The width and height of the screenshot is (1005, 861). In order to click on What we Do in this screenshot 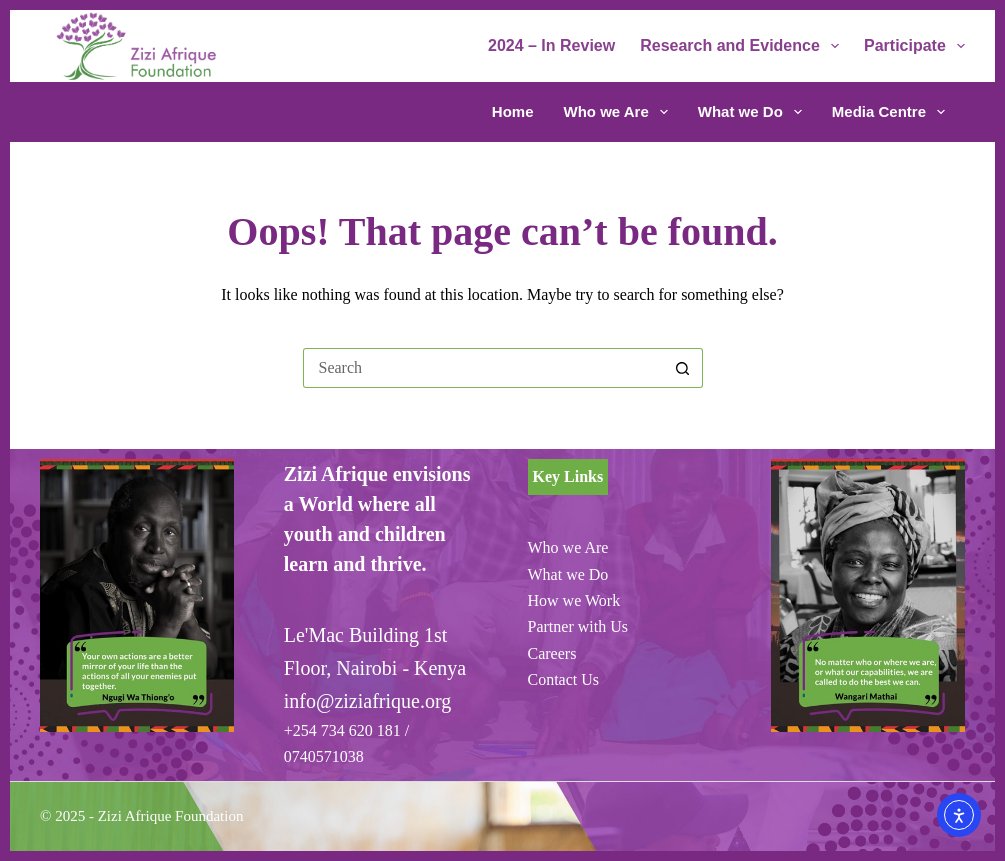, I will do `click(754, 112)`.